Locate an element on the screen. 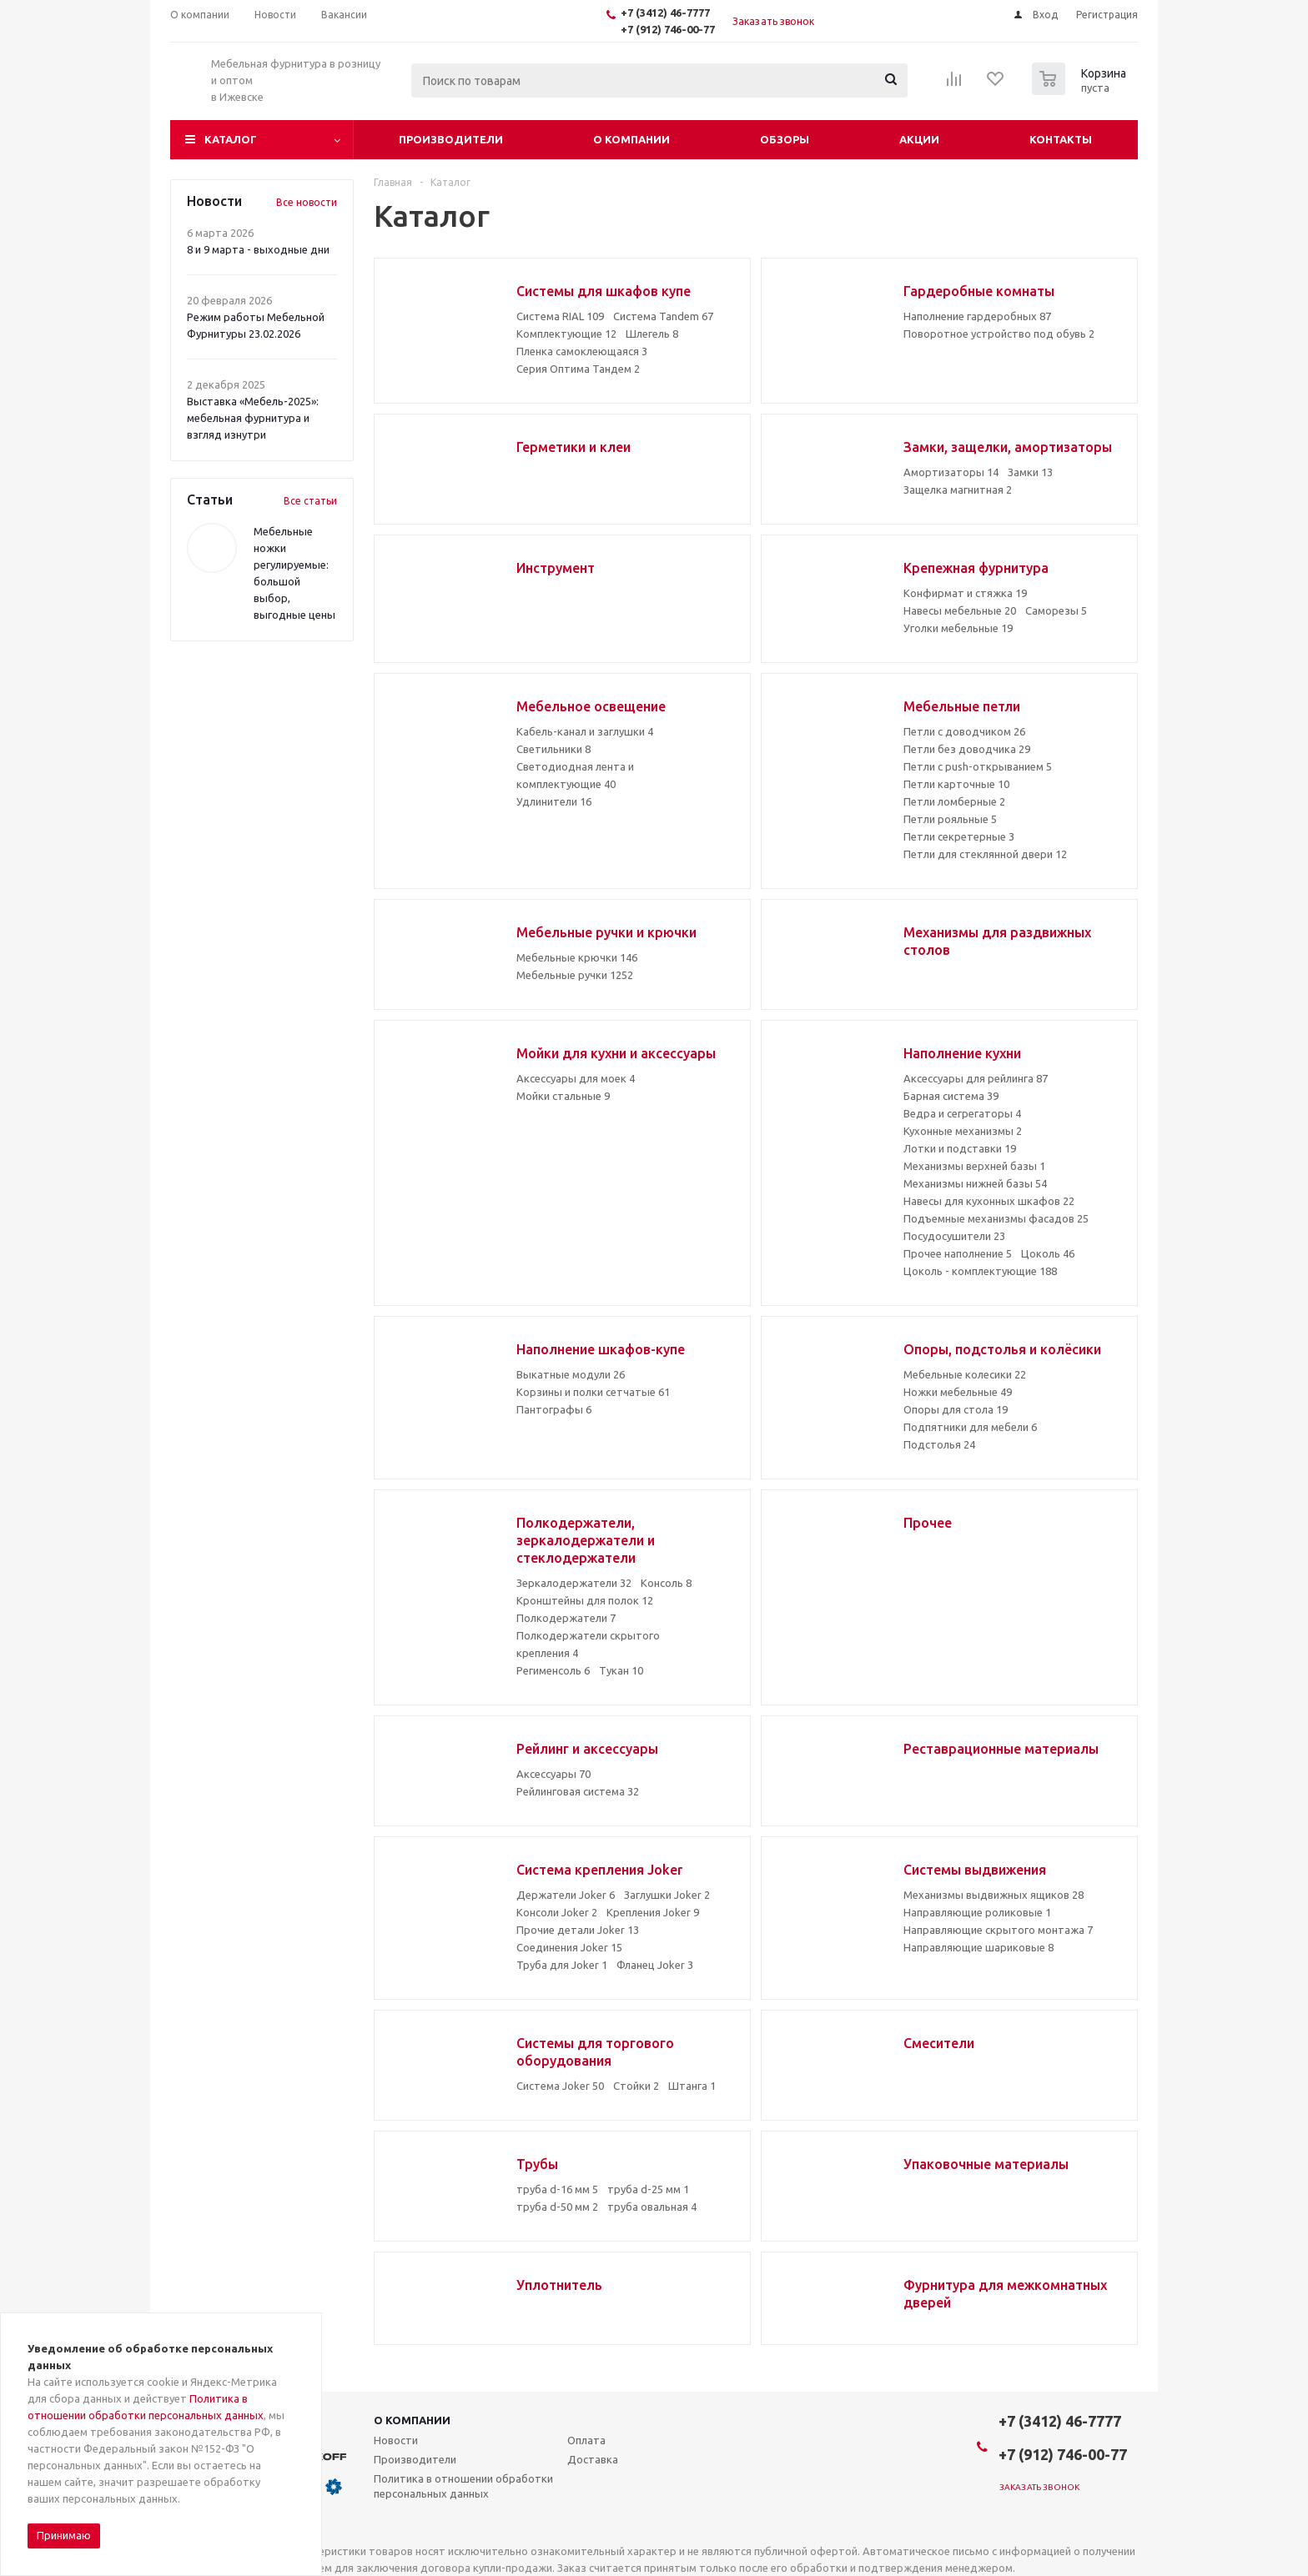 Image resolution: width=1308 pixels, height=2576 pixels. Мебельные крючки is located at coordinates (576, 957).